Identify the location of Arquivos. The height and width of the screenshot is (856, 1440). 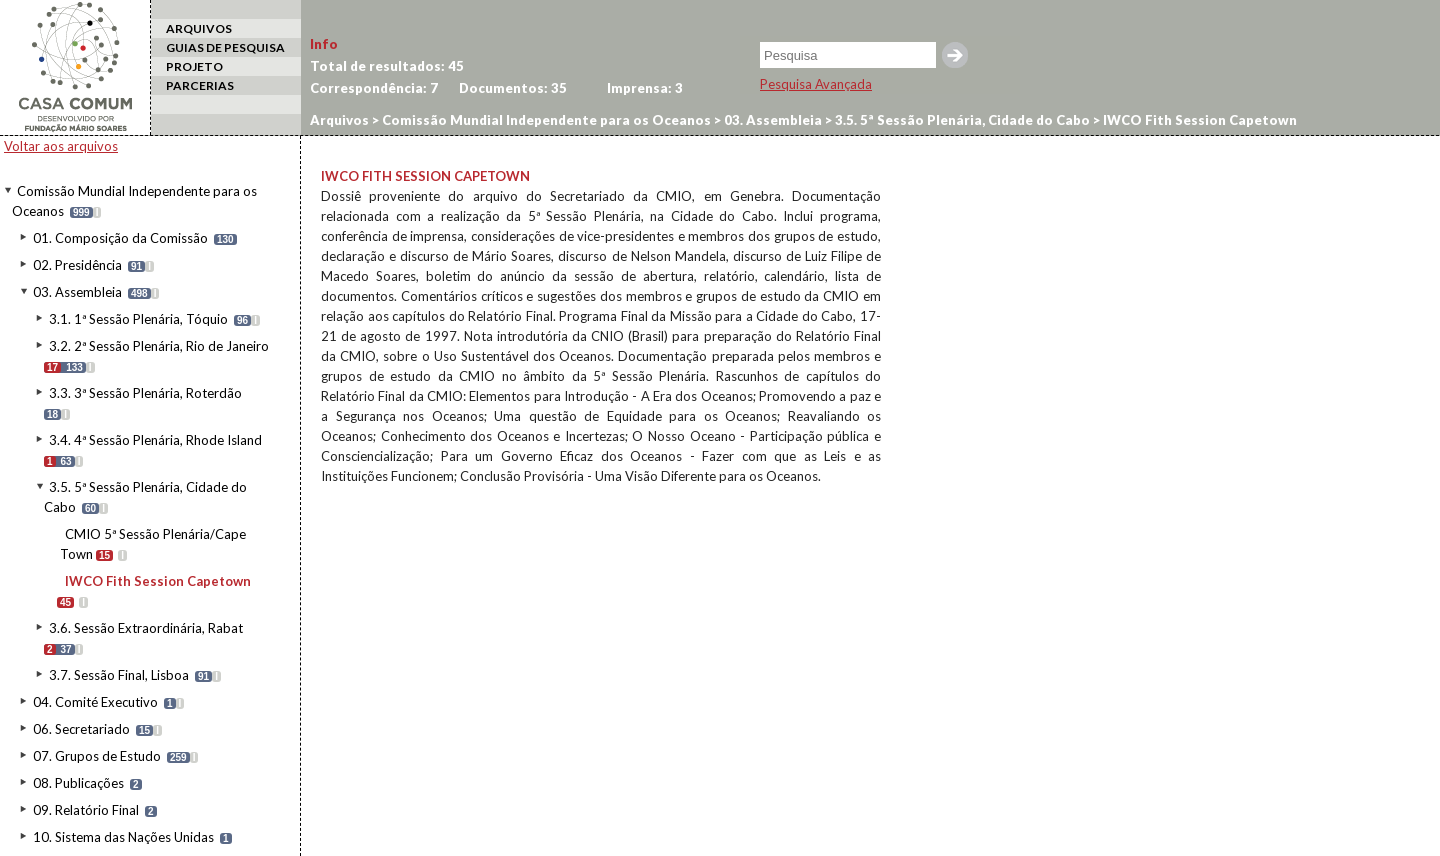
(339, 120).